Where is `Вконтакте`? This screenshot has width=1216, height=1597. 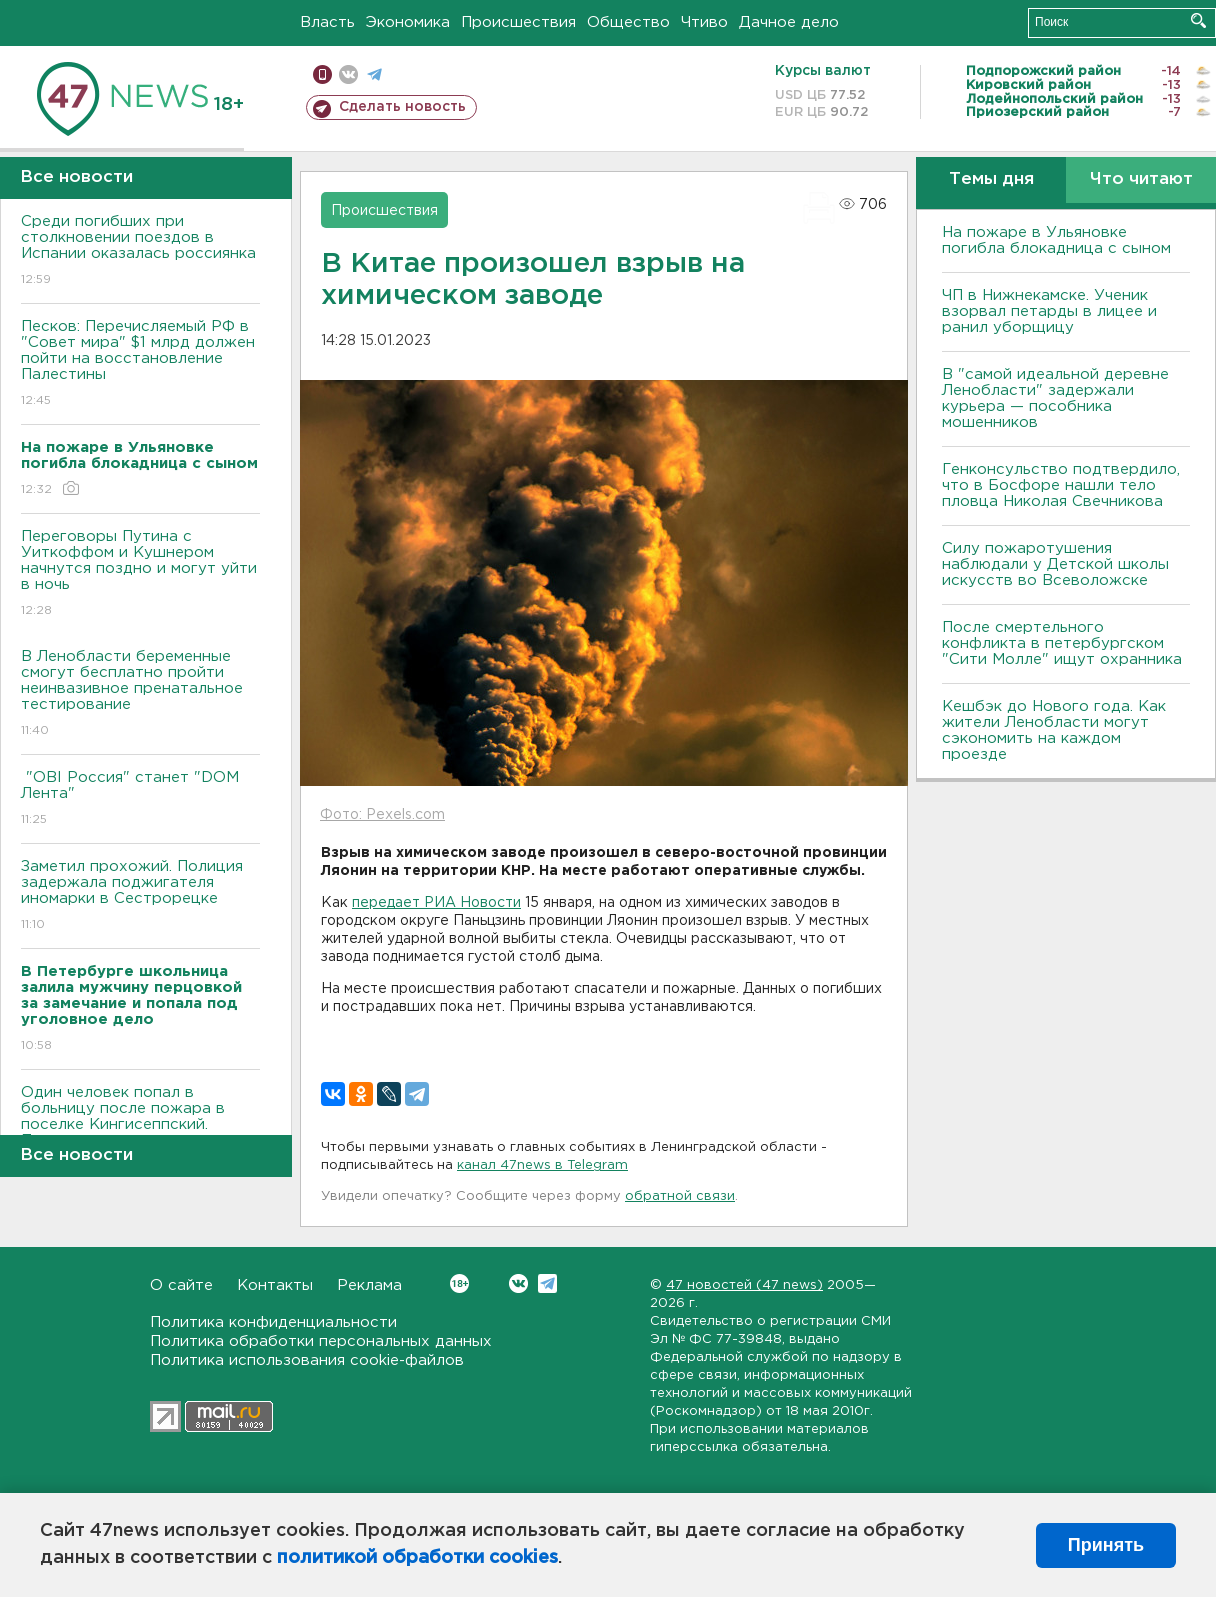 Вконтакте is located at coordinates (459, 1283).